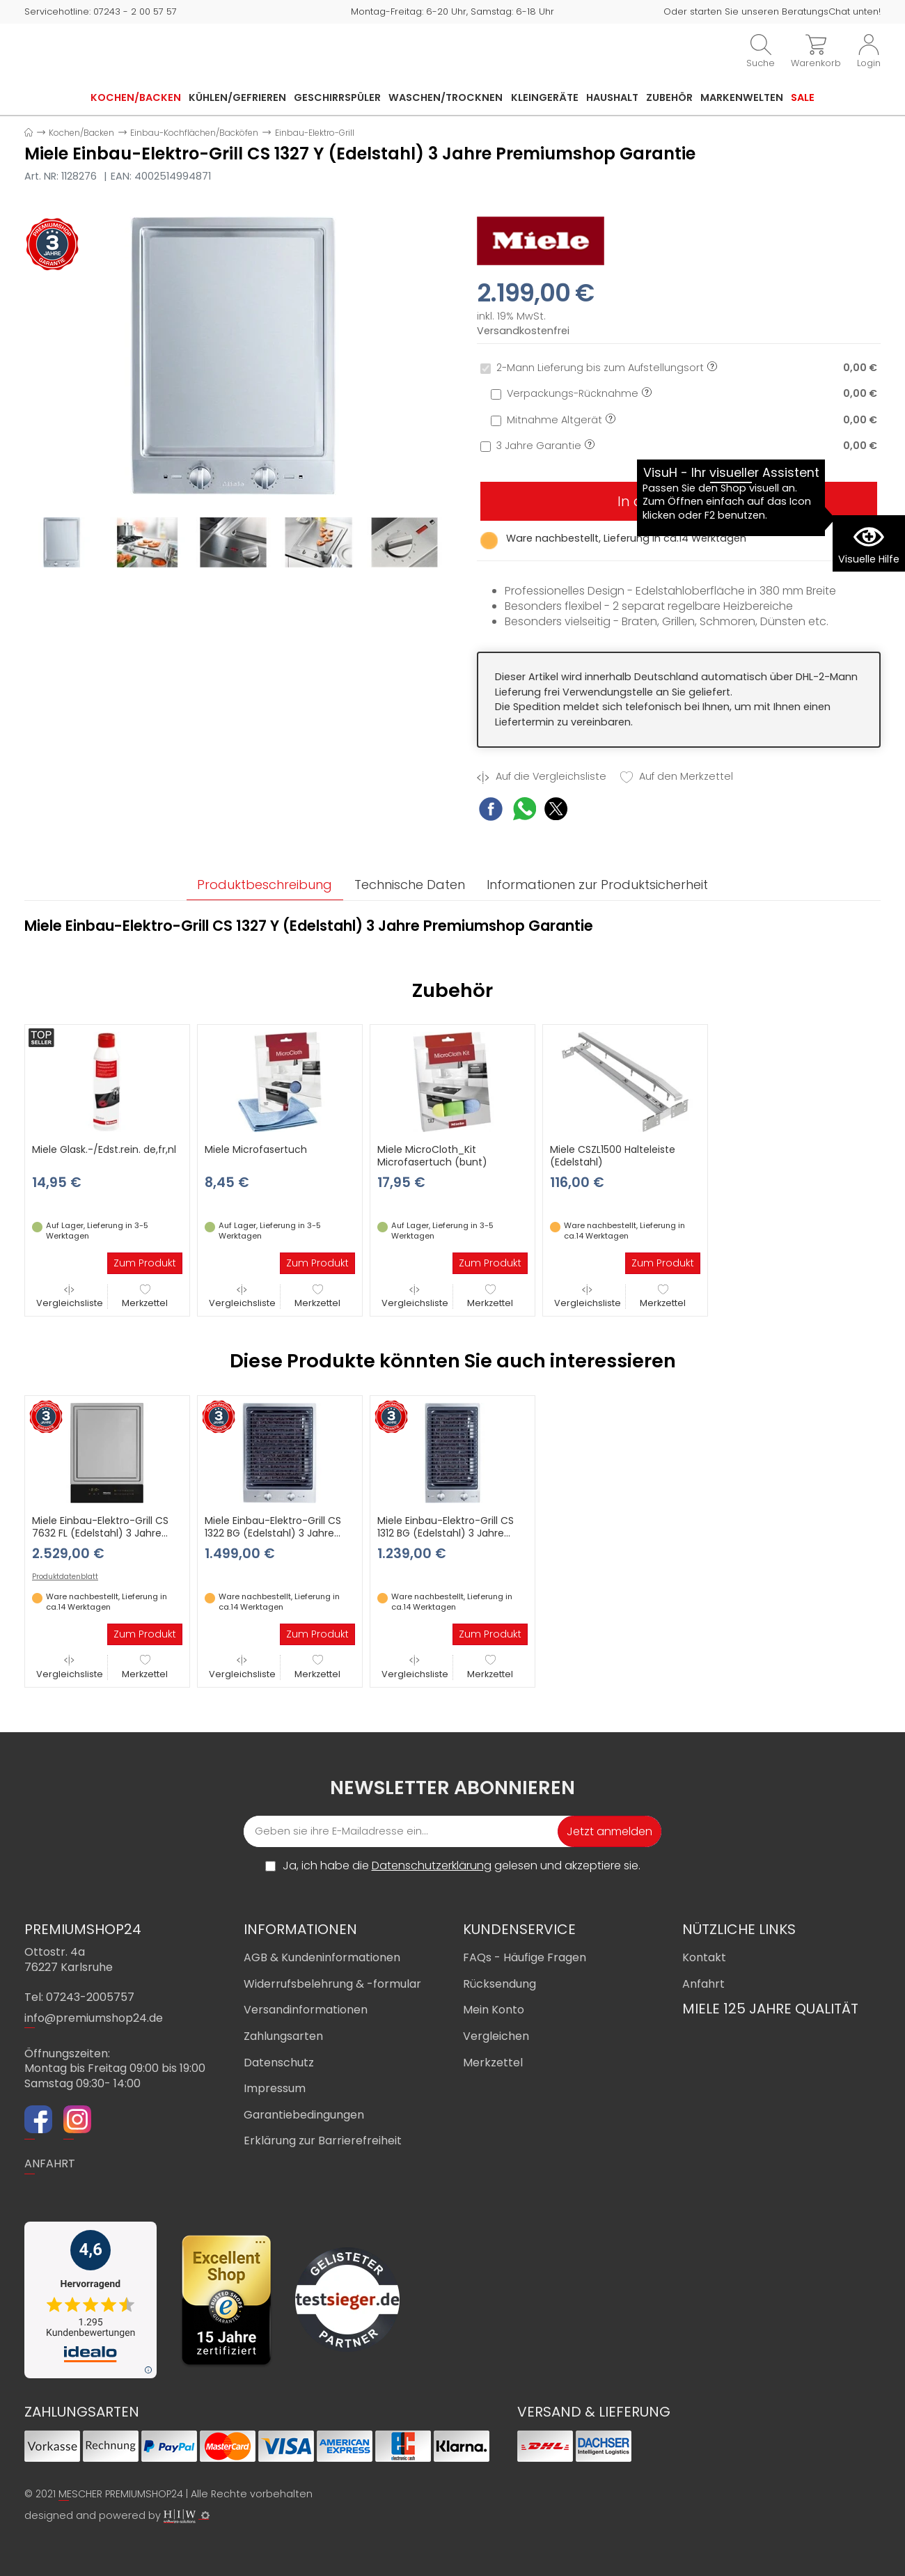  I want to click on Markenwelten, so click(741, 97).